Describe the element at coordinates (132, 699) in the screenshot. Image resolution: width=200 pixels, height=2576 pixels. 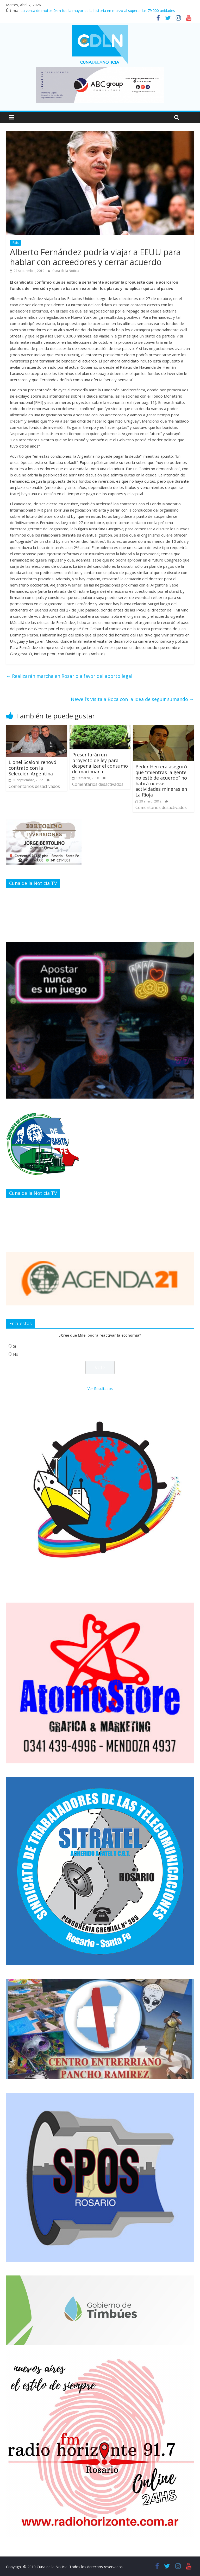
I see `Newell’s visita a Boca con la idea de seguir sumando` at that location.